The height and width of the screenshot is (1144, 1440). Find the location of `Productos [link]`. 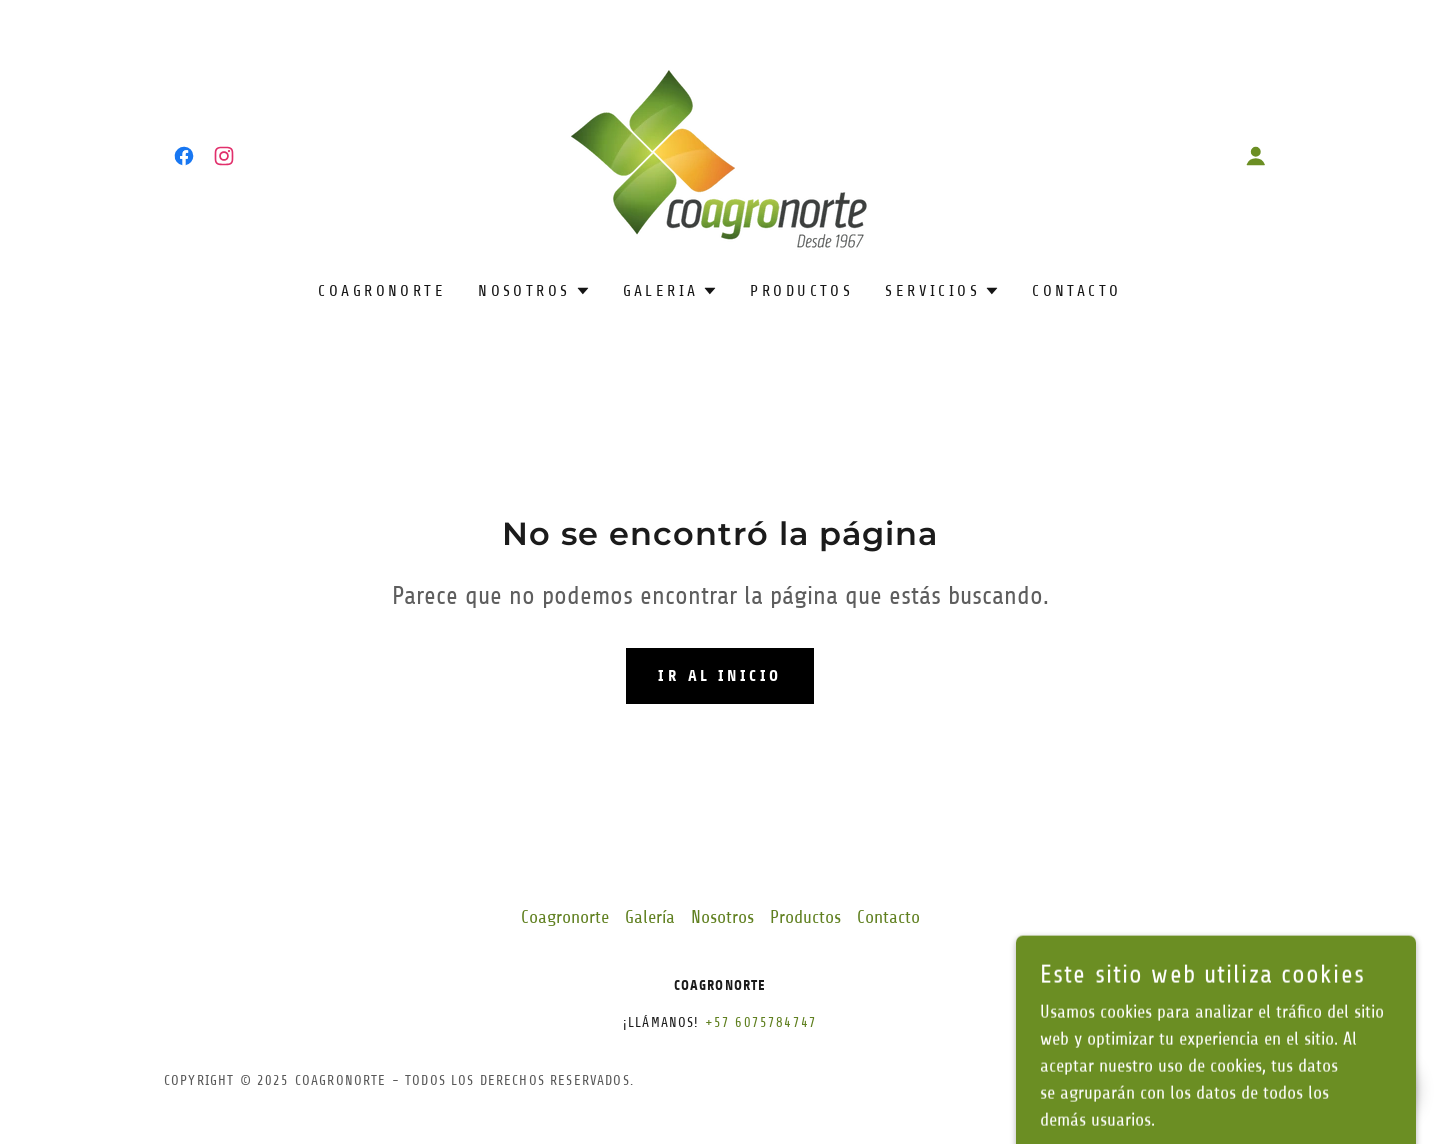

Productos [link] is located at coordinates (801, 291).